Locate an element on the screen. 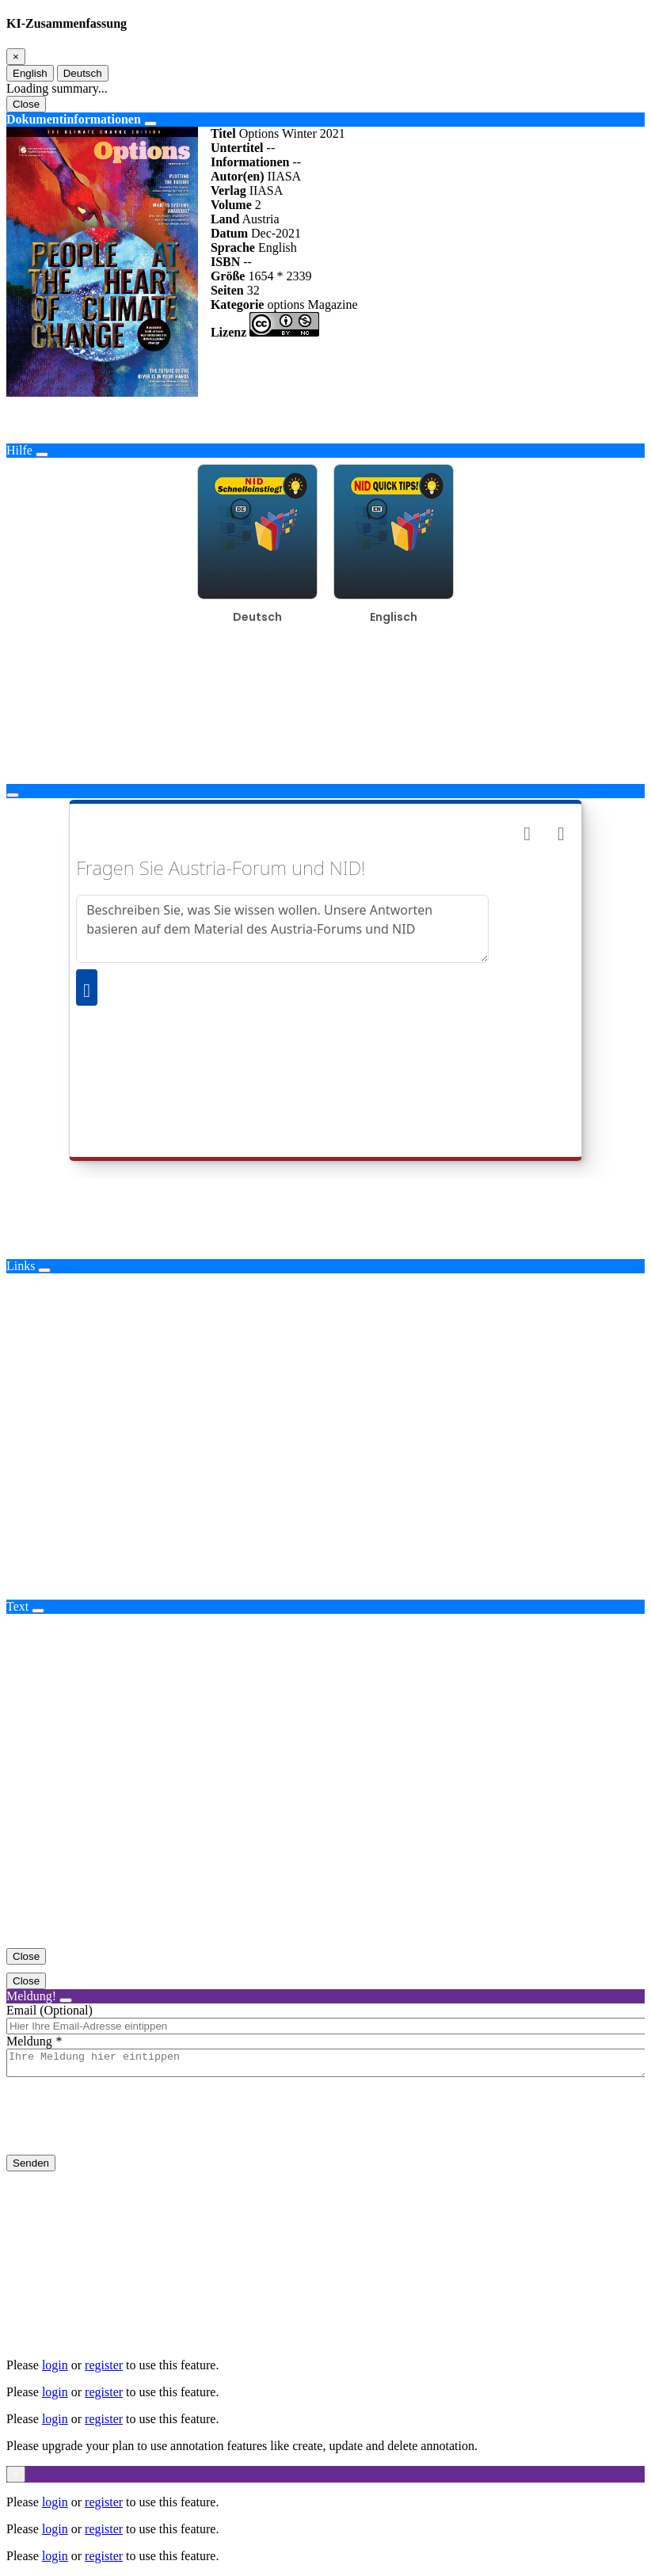  Datum is located at coordinates (229, 233).